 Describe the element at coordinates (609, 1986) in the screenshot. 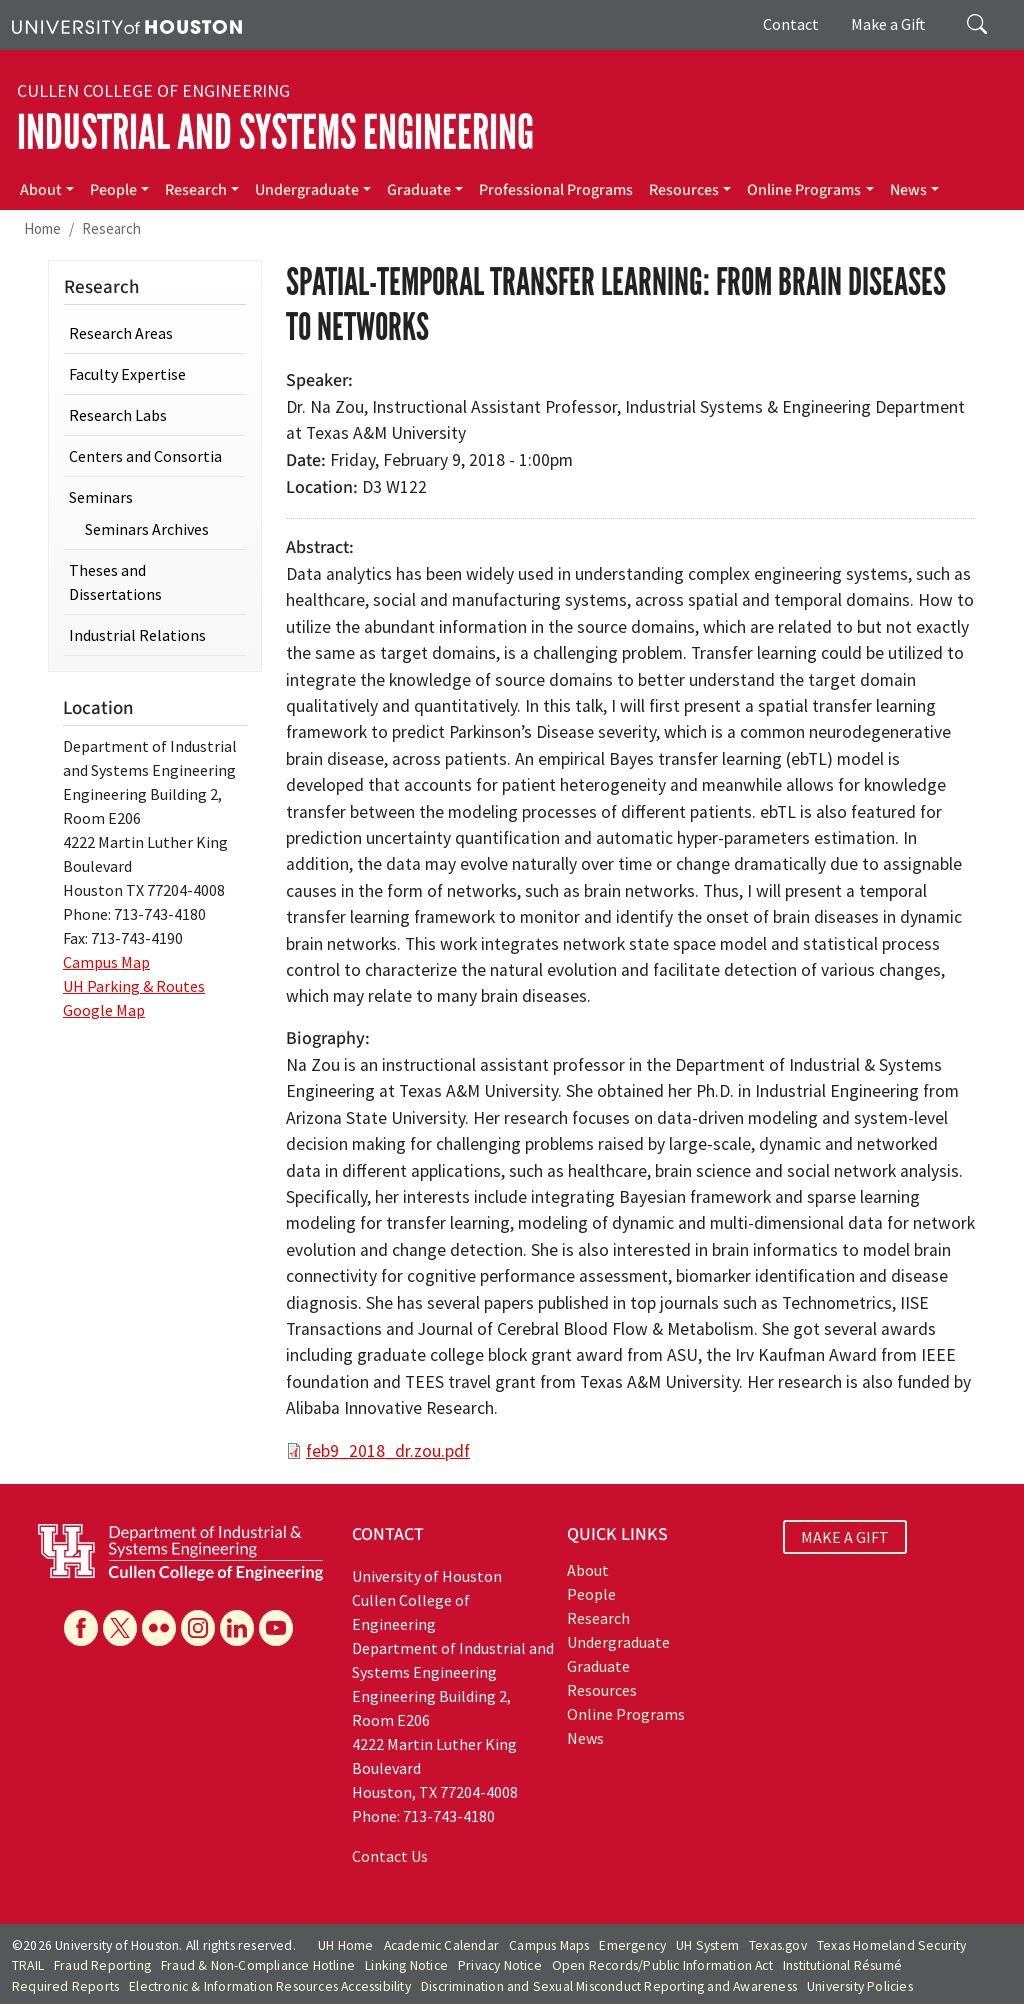

I see `Discrimination and Sexual Misconduct Reporting and Awareness` at that location.